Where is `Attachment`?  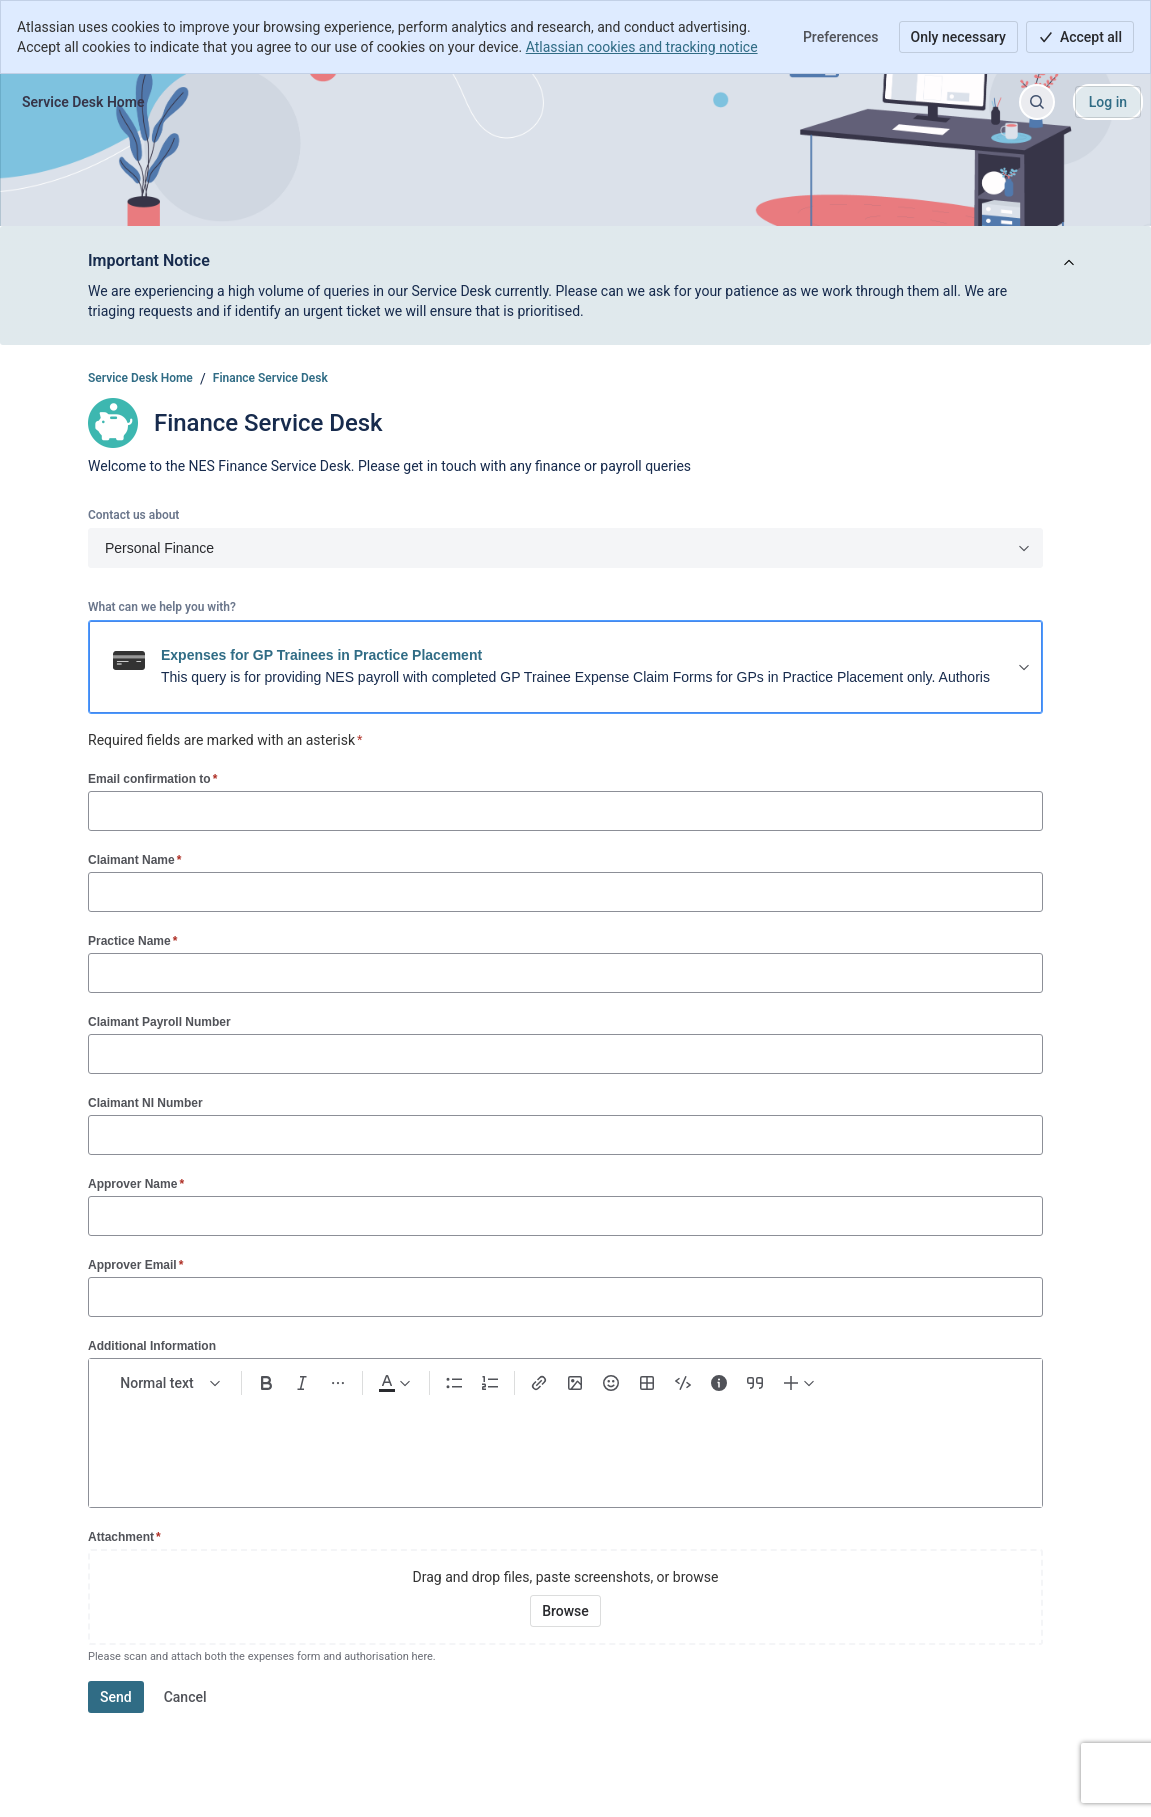 Attachment is located at coordinates (124, 1536).